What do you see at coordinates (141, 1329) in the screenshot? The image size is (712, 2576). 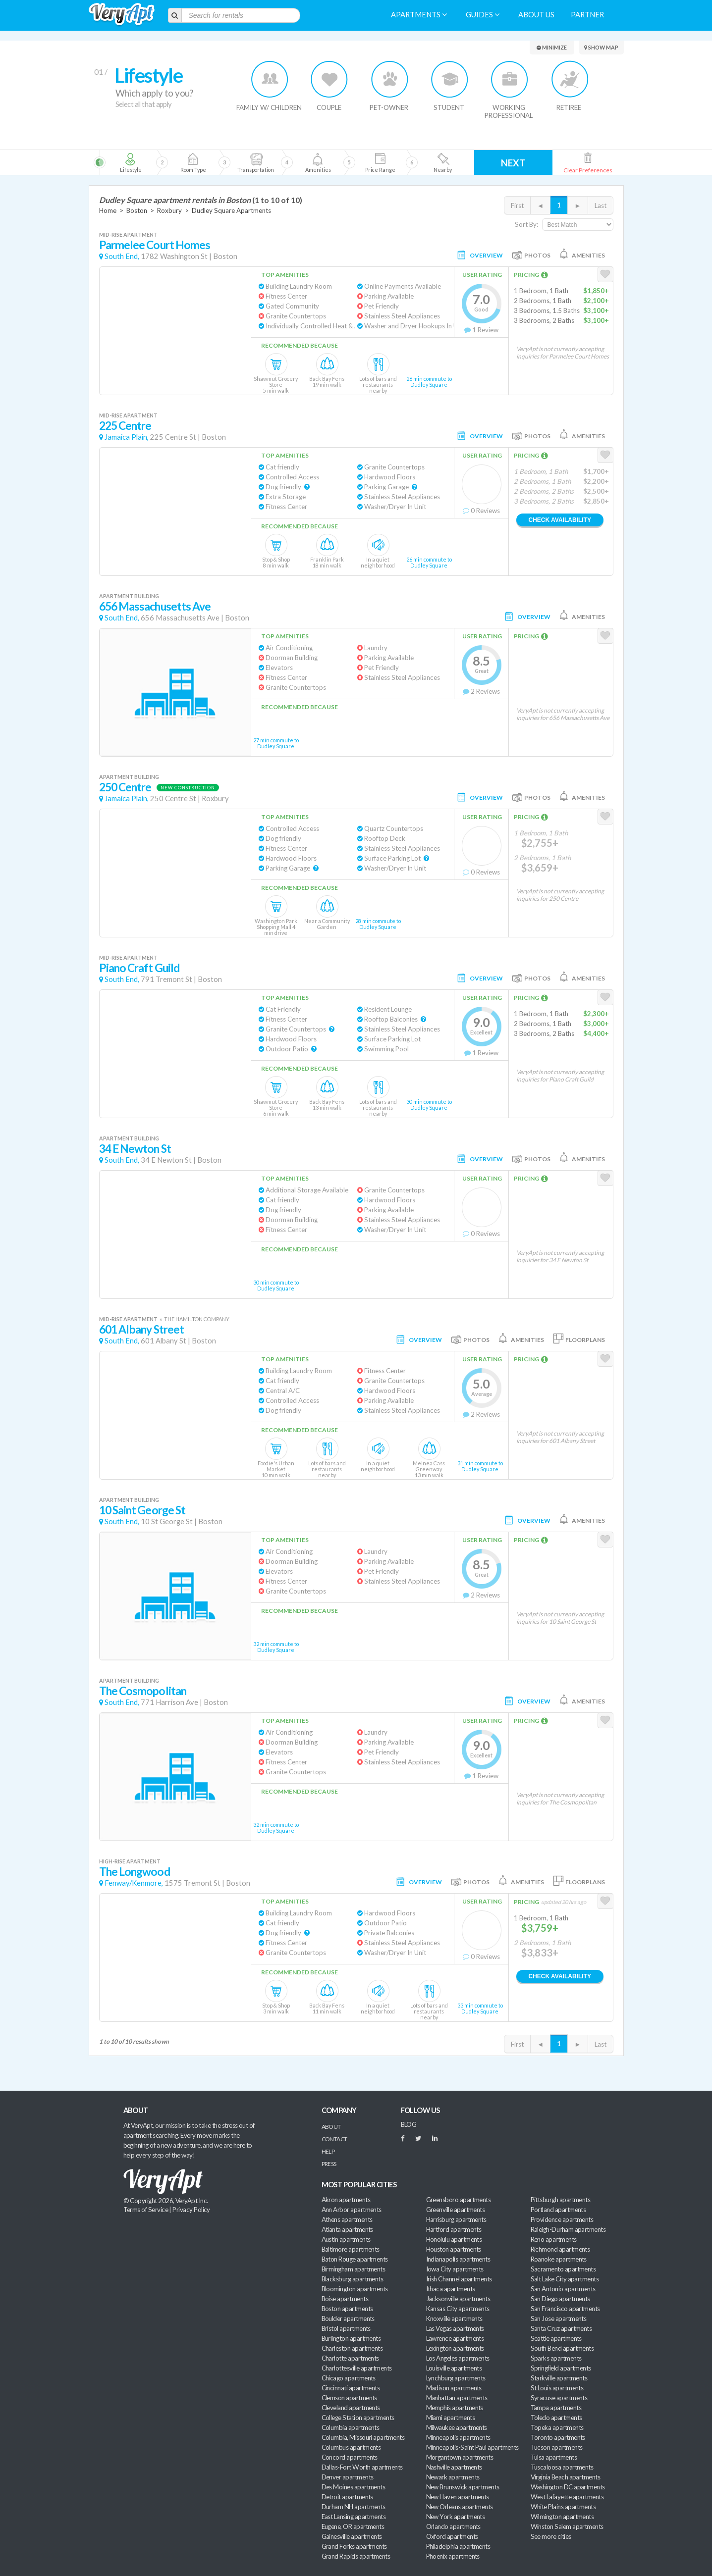 I see `601 Albany Street` at bounding box center [141, 1329].